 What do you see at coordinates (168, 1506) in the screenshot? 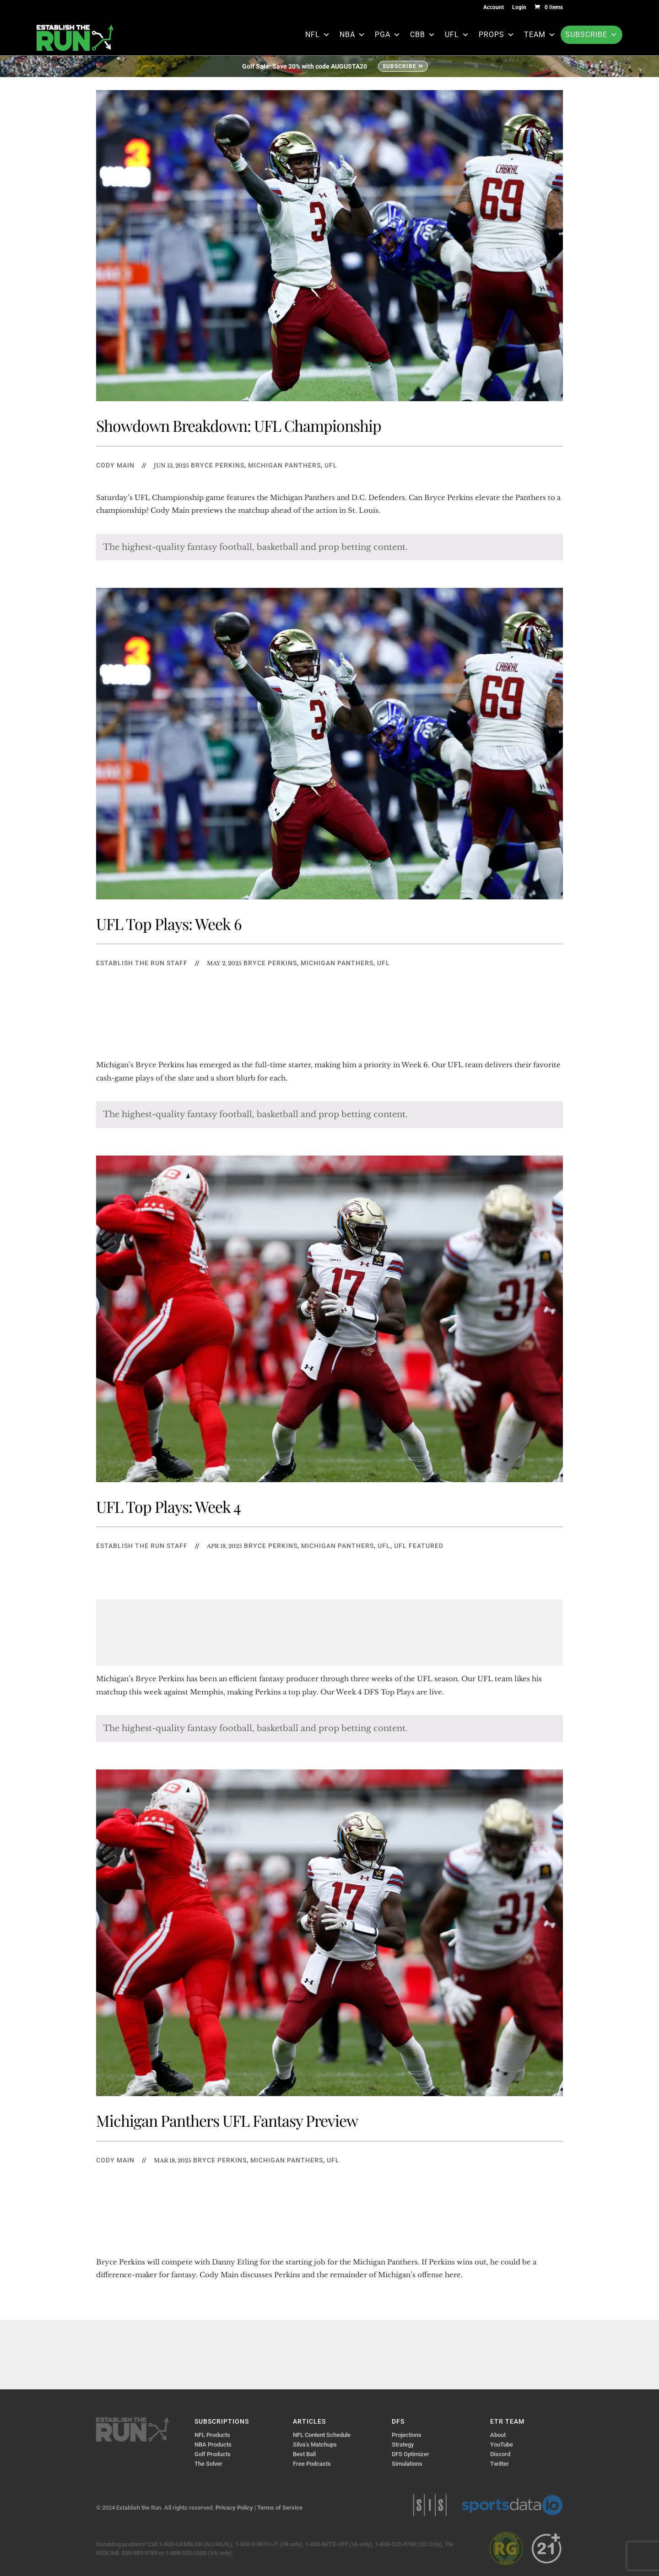
I see `UFL Top Plays: Week 4` at bounding box center [168, 1506].